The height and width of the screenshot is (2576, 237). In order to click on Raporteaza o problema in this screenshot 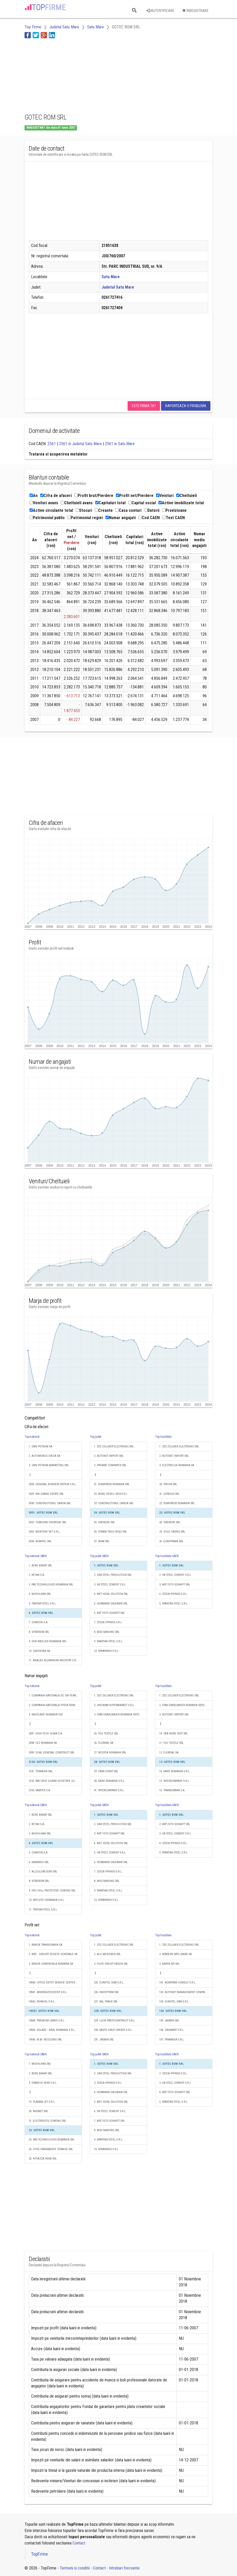, I will do `click(185, 406)`.